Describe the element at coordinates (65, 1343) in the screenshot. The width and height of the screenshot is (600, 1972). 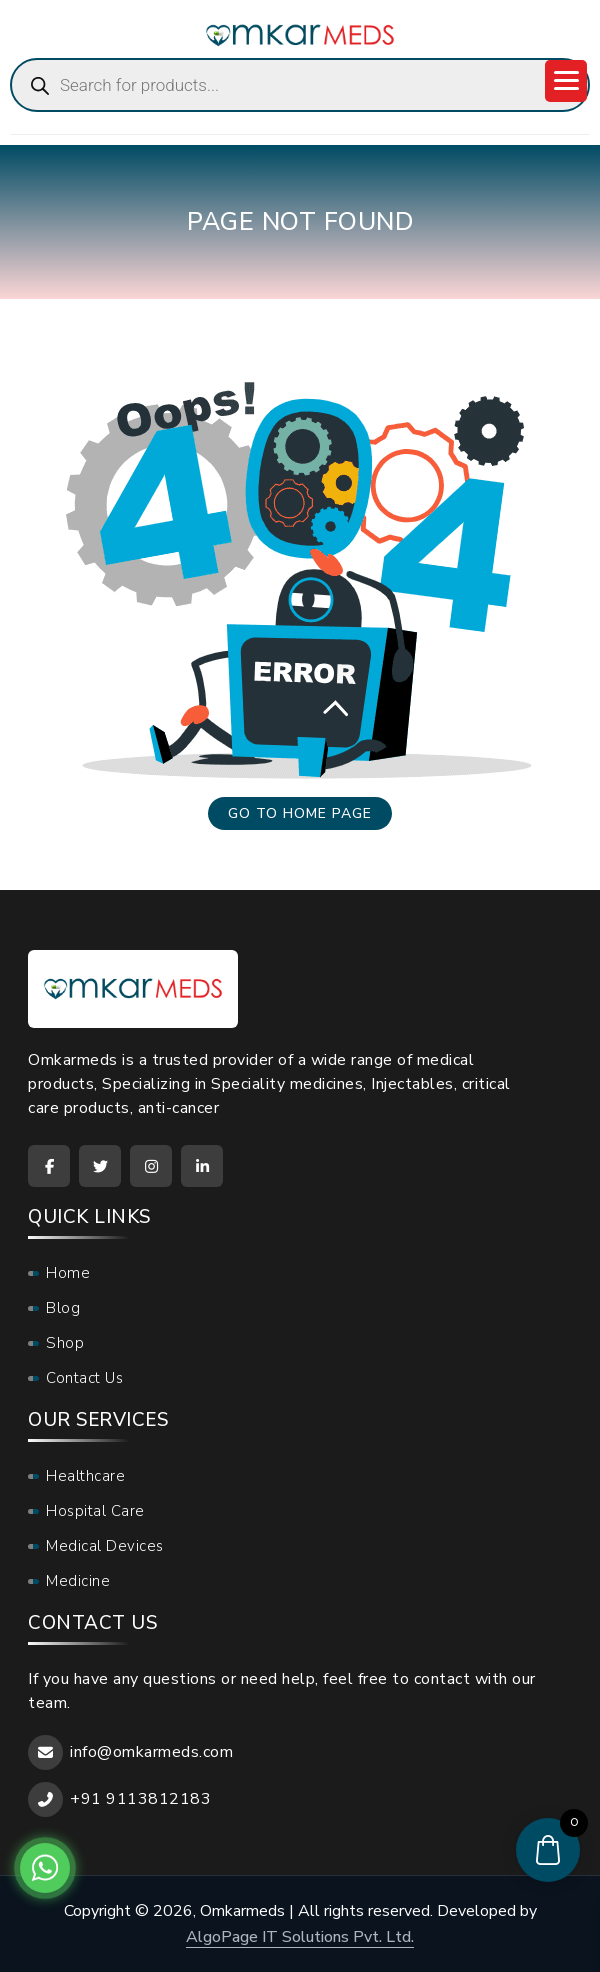
I see `Shop` at that location.